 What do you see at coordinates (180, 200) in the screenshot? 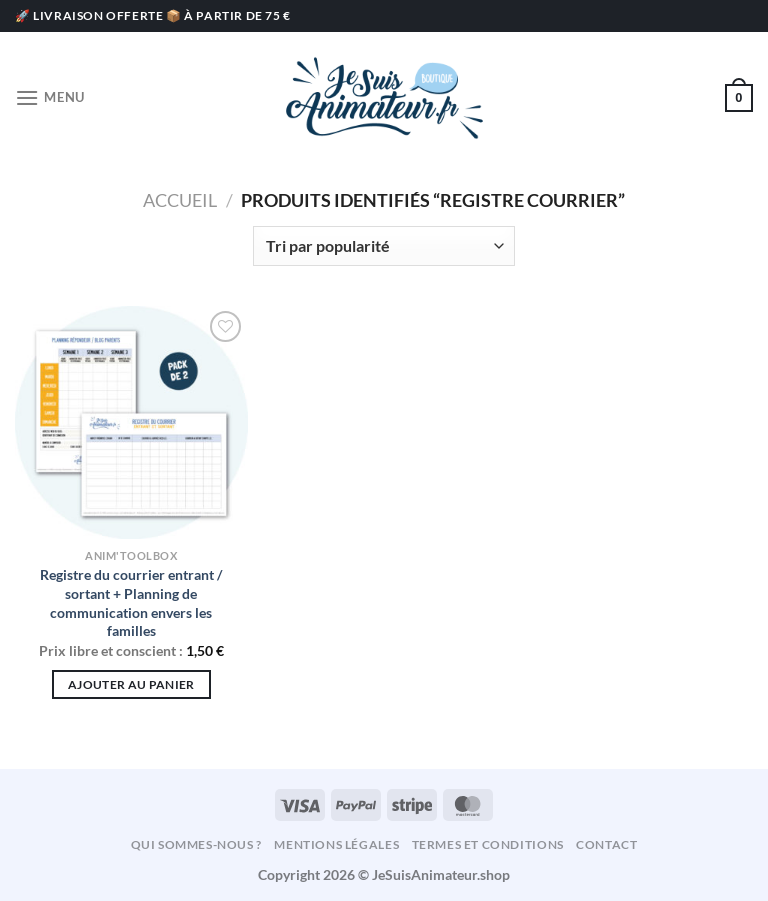
I see `Accueil` at bounding box center [180, 200].